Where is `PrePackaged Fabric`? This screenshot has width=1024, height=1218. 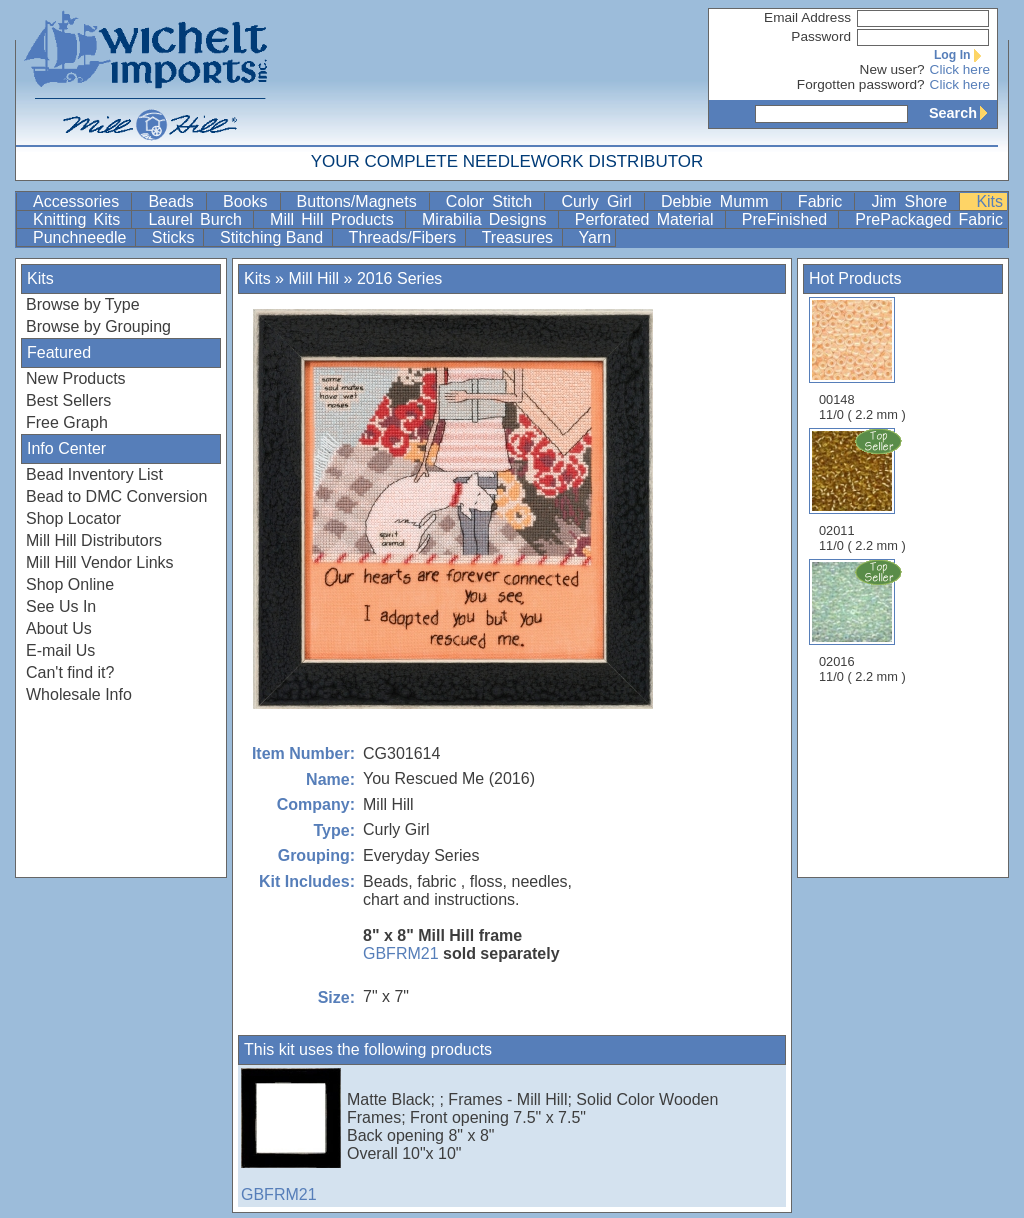 PrePackaged Fabric is located at coordinates (929, 219).